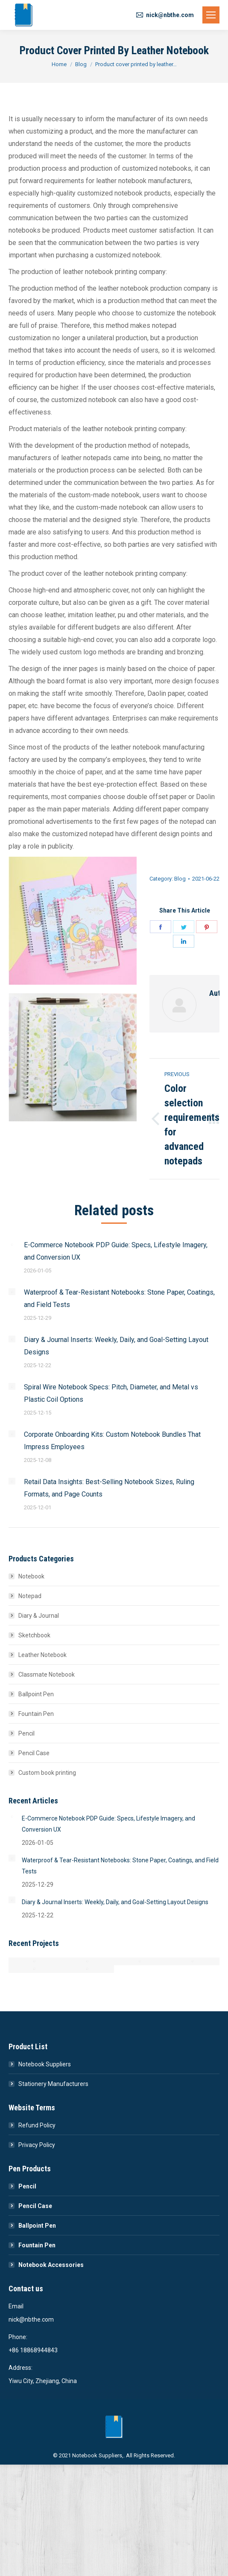  I want to click on E-Commerce Notebook PDP Guide: Specs, Lifestyle Imagery, and Conversion UX, so click(116, 1251).